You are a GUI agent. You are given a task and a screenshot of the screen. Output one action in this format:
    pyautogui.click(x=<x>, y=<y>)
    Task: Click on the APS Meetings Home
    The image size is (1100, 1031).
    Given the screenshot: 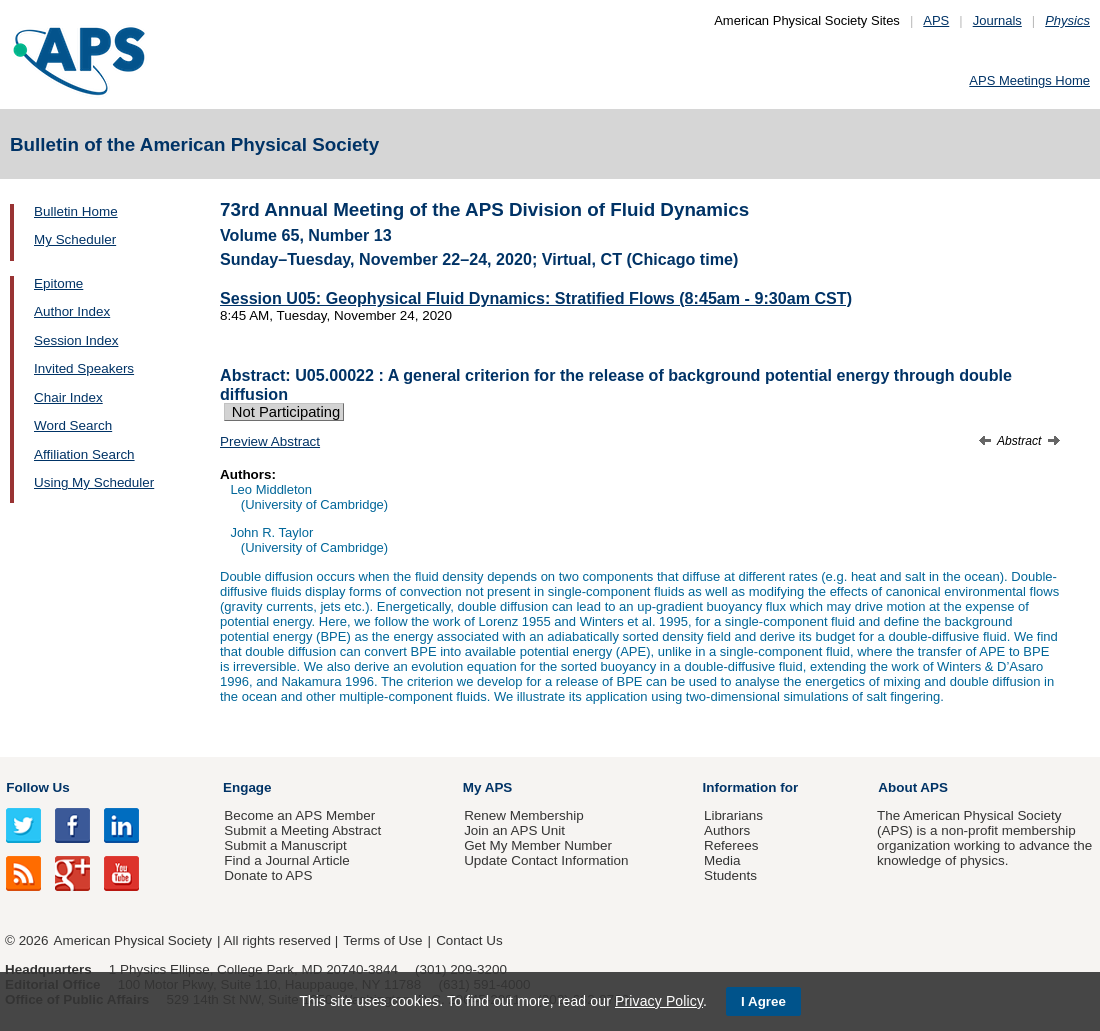 What is the action you would take?
    pyautogui.click(x=1029, y=80)
    